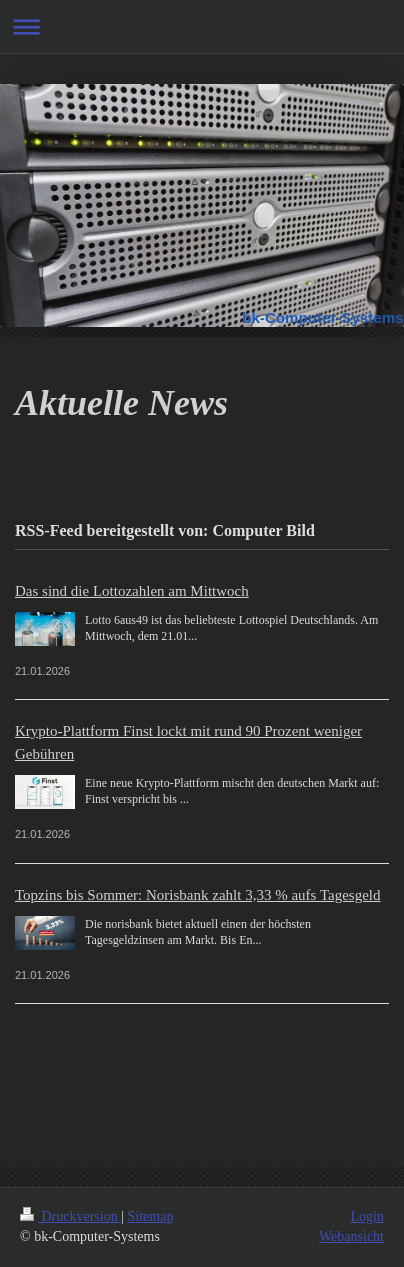 Image resolution: width=404 pixels, height=1267 pixels. What do you see at coordinates (202, 26) in the screenshot?
I see `Navigation aufklappen/zuklappen` at bounding box center [202, 26].